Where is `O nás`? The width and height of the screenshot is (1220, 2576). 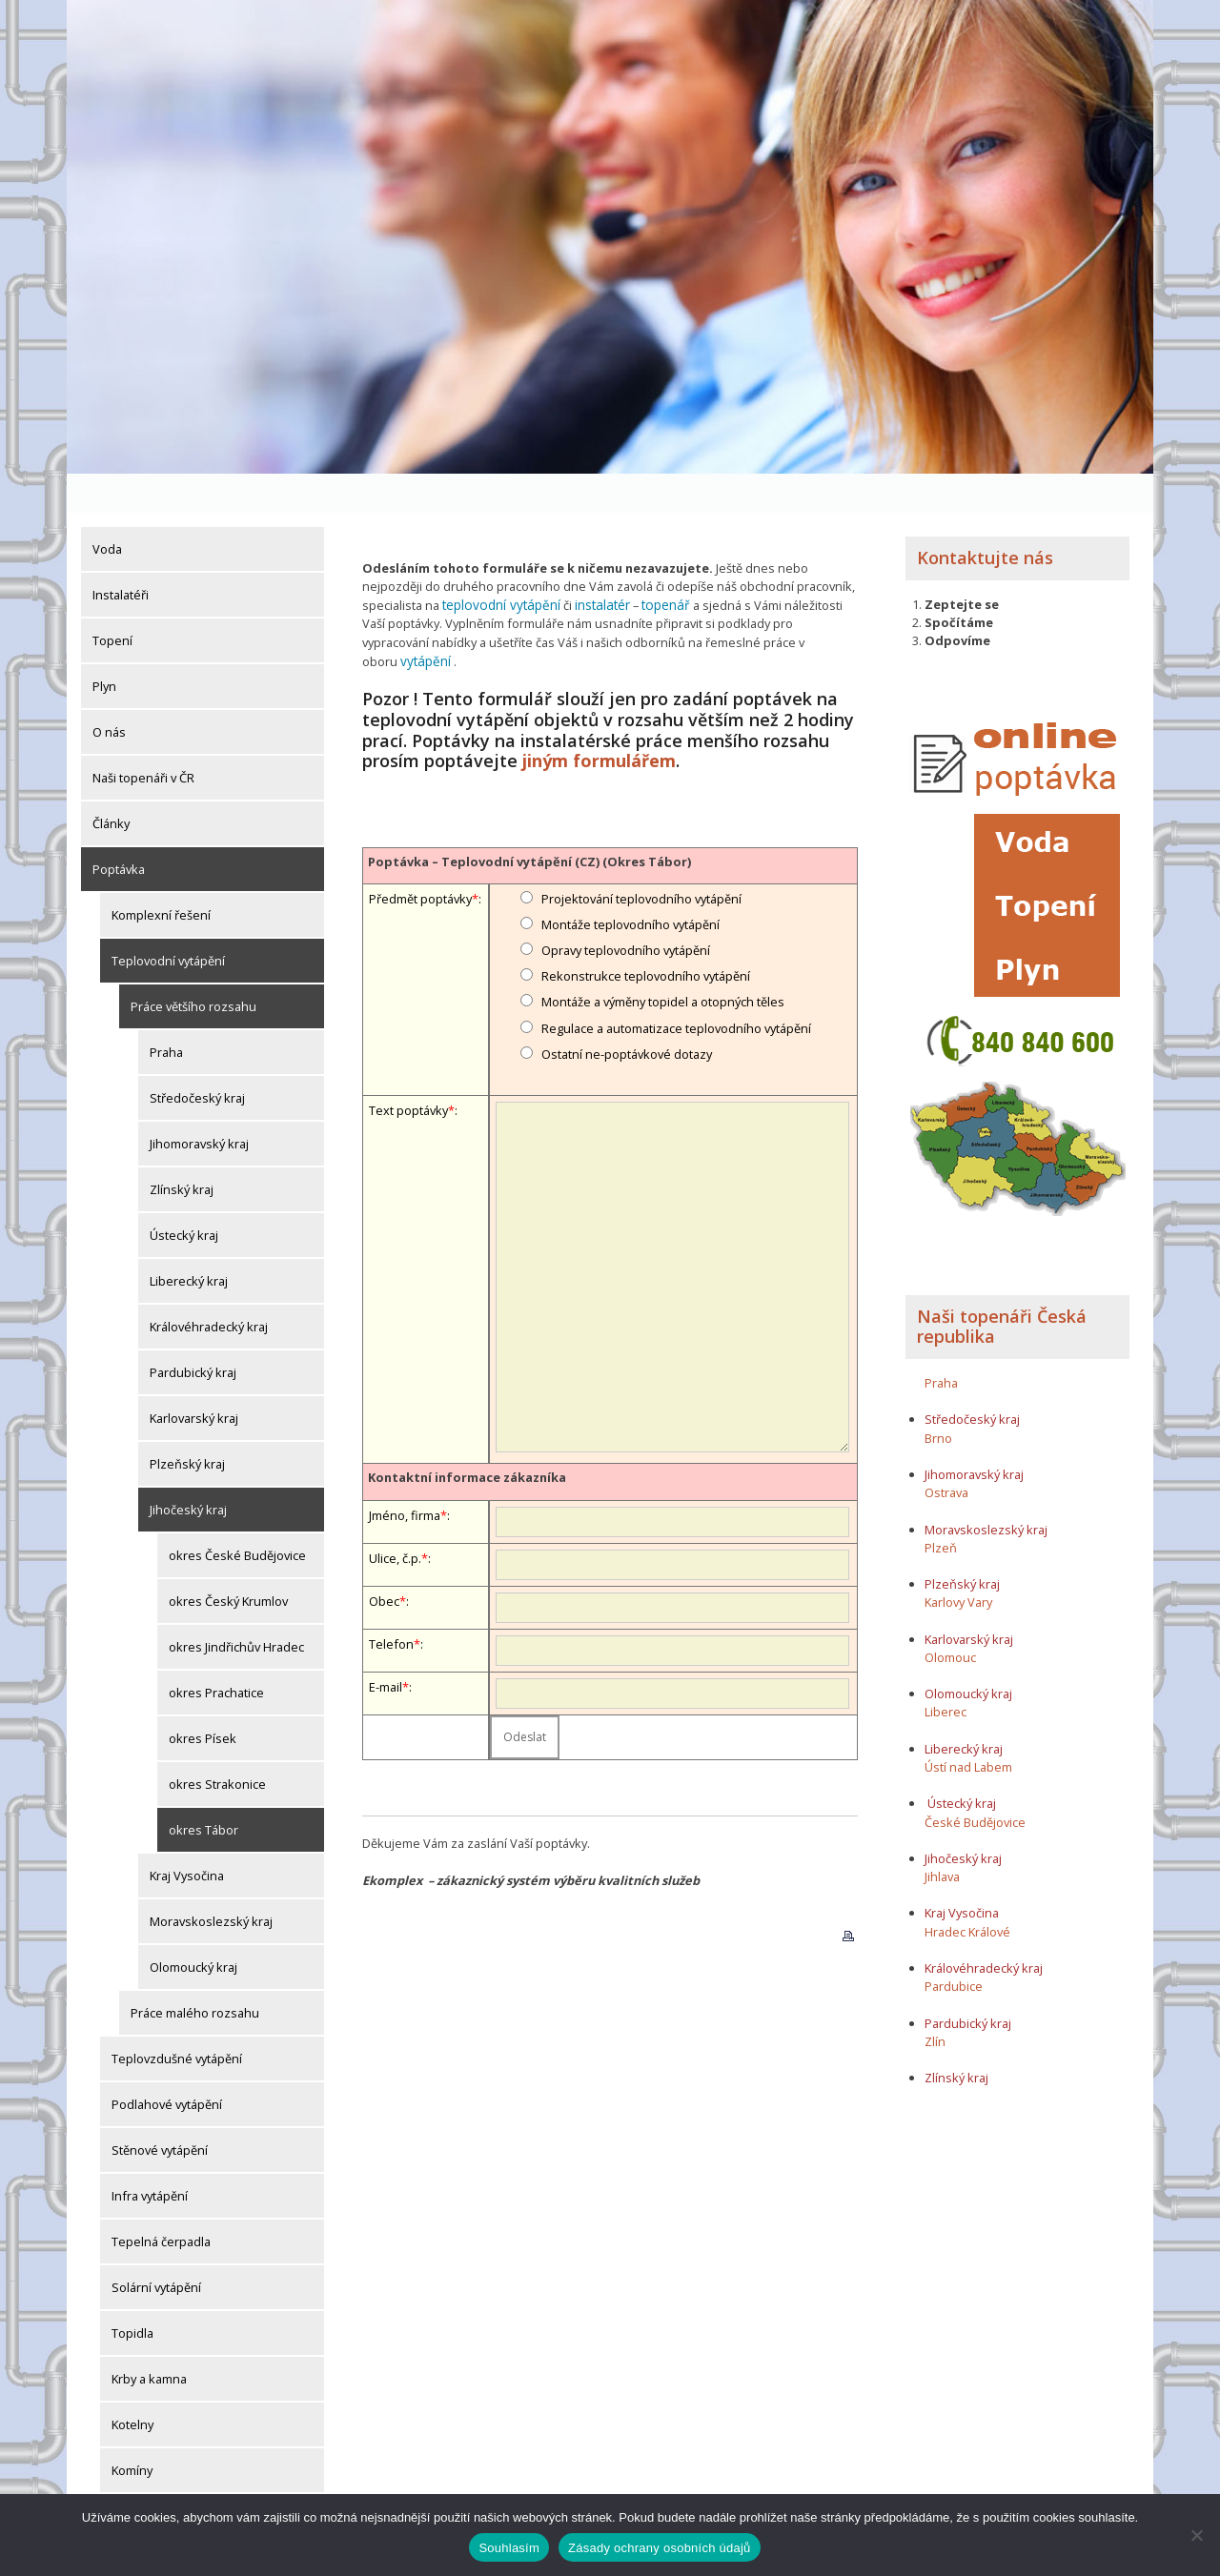
O nás is located at coordinates (109, 692).